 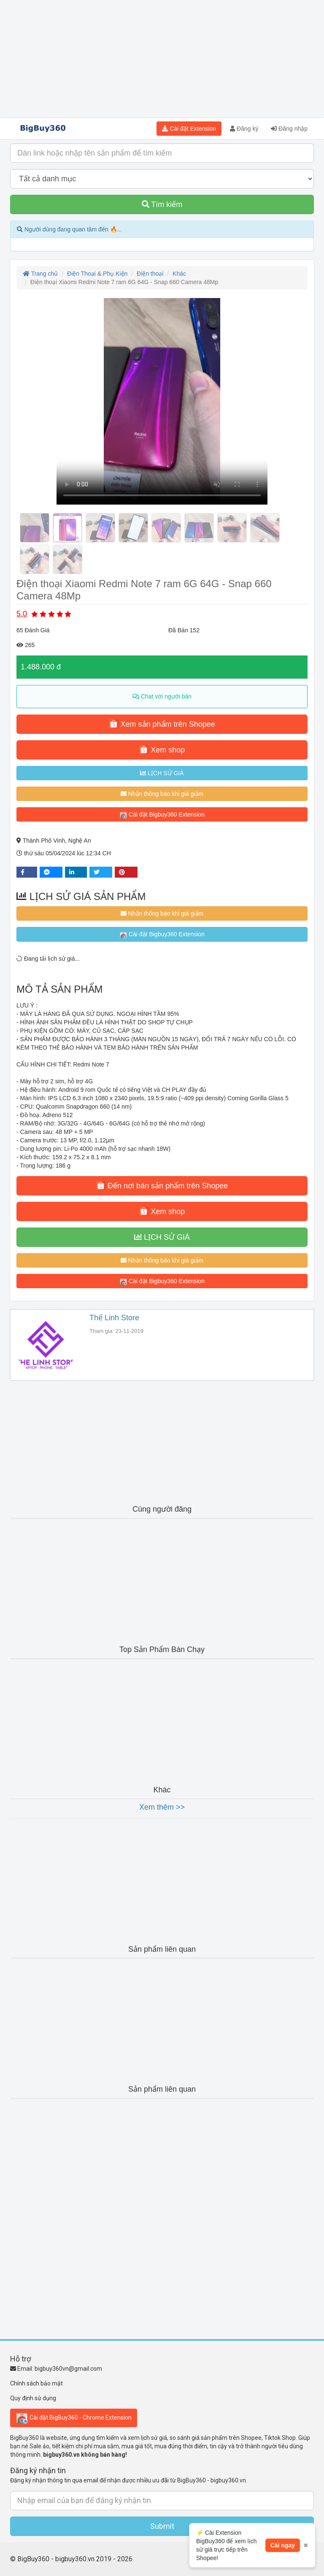 What do you see at coordinates (162, 815) in the screenshot?
I see `Cài đặt Bigbuy360 Extension` at bounding box center [162, 815].